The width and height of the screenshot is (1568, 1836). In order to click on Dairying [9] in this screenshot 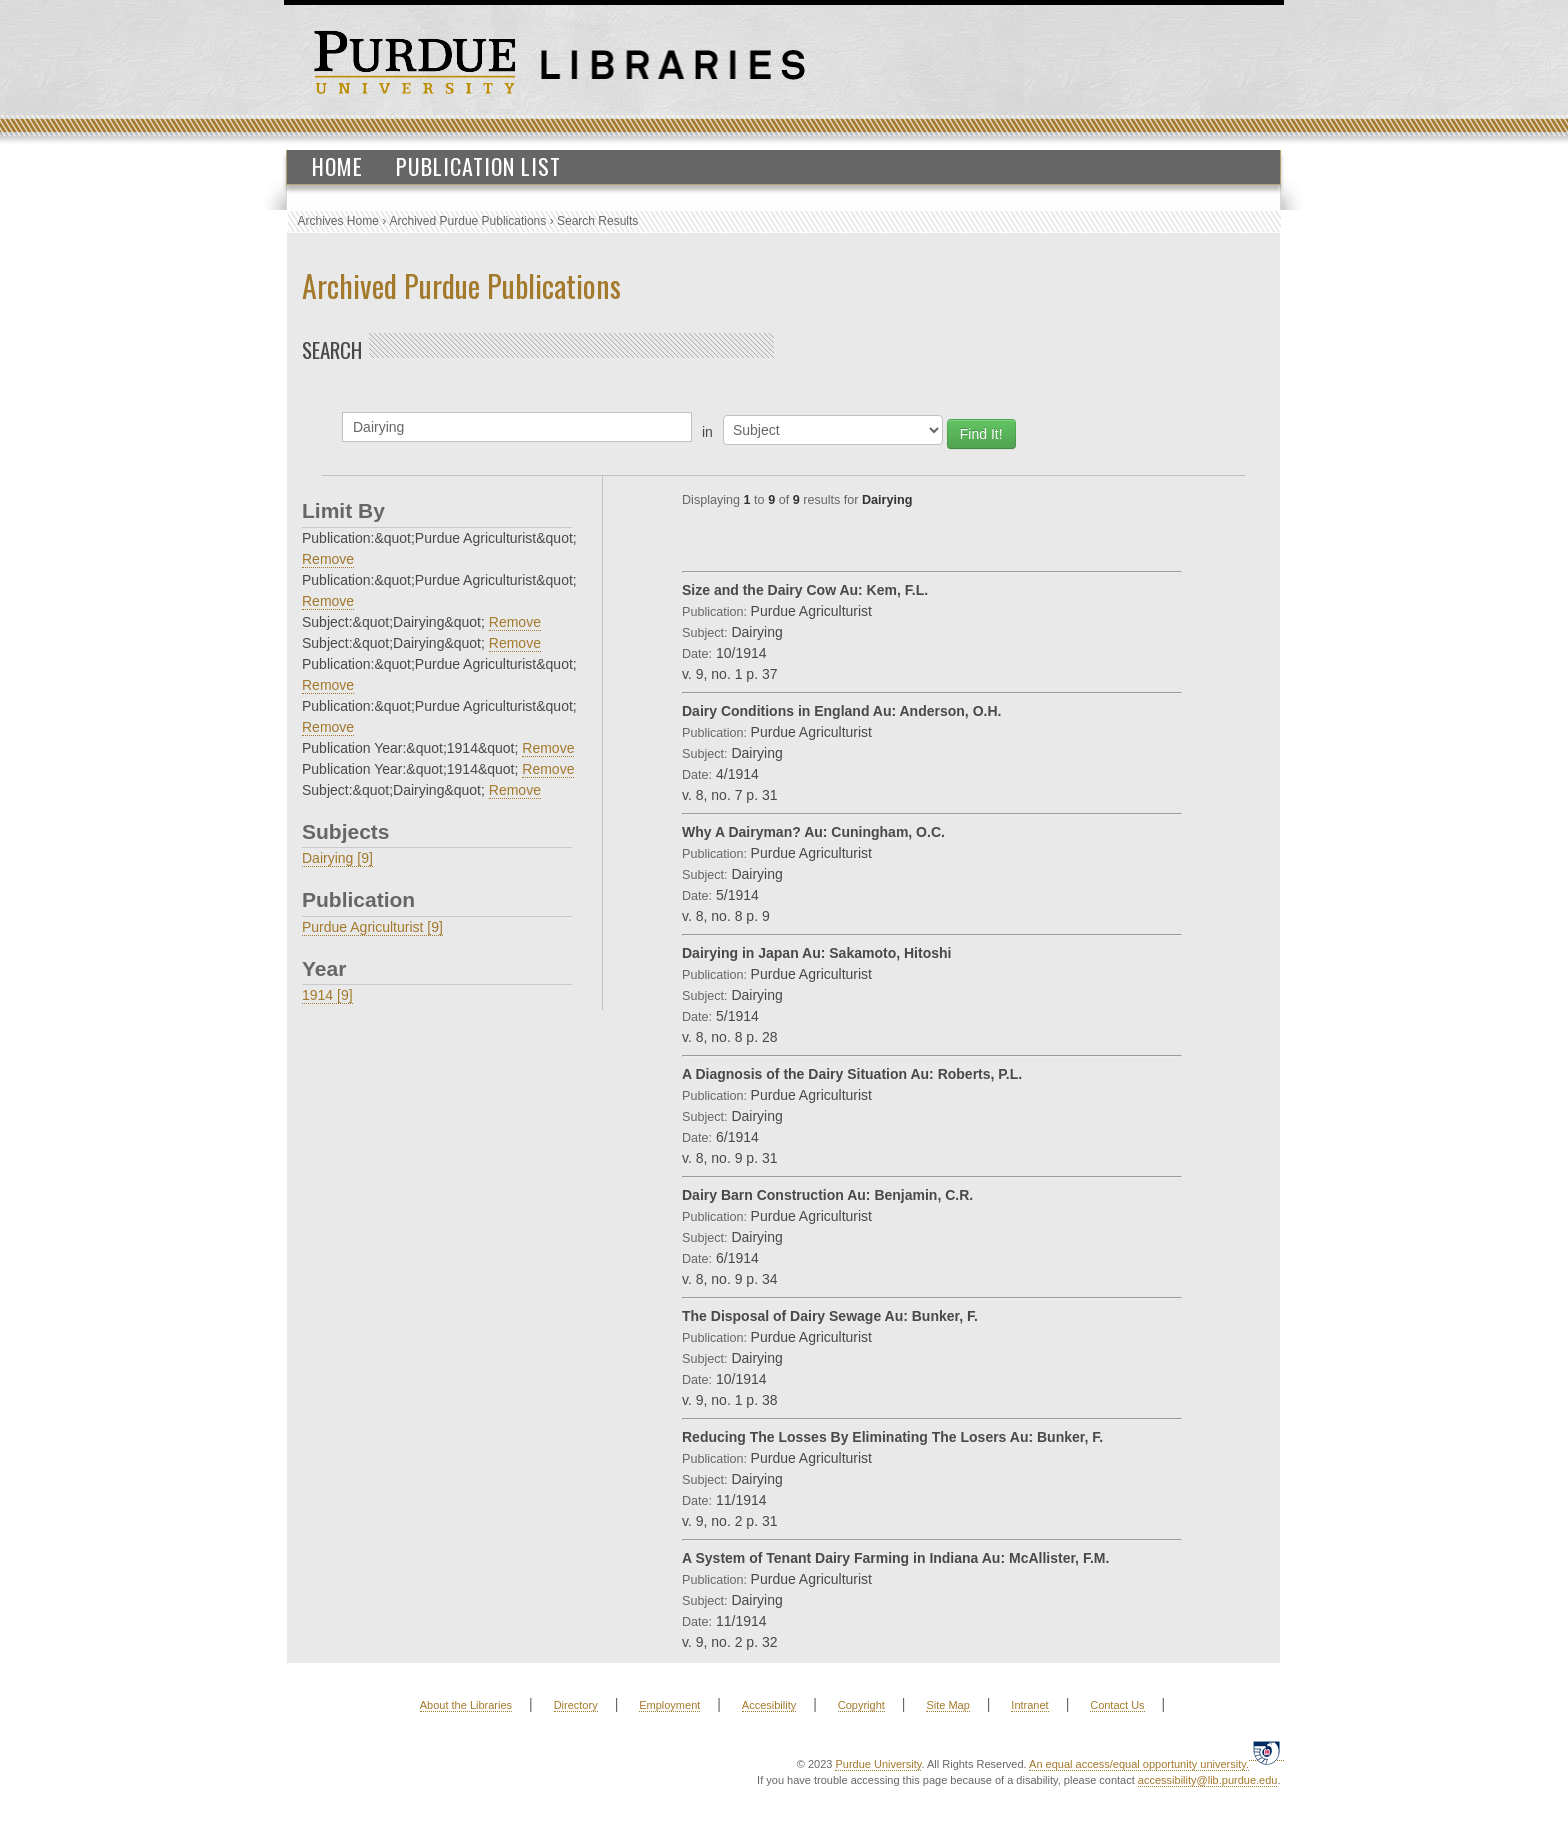, I will do `click(337, 858)`.